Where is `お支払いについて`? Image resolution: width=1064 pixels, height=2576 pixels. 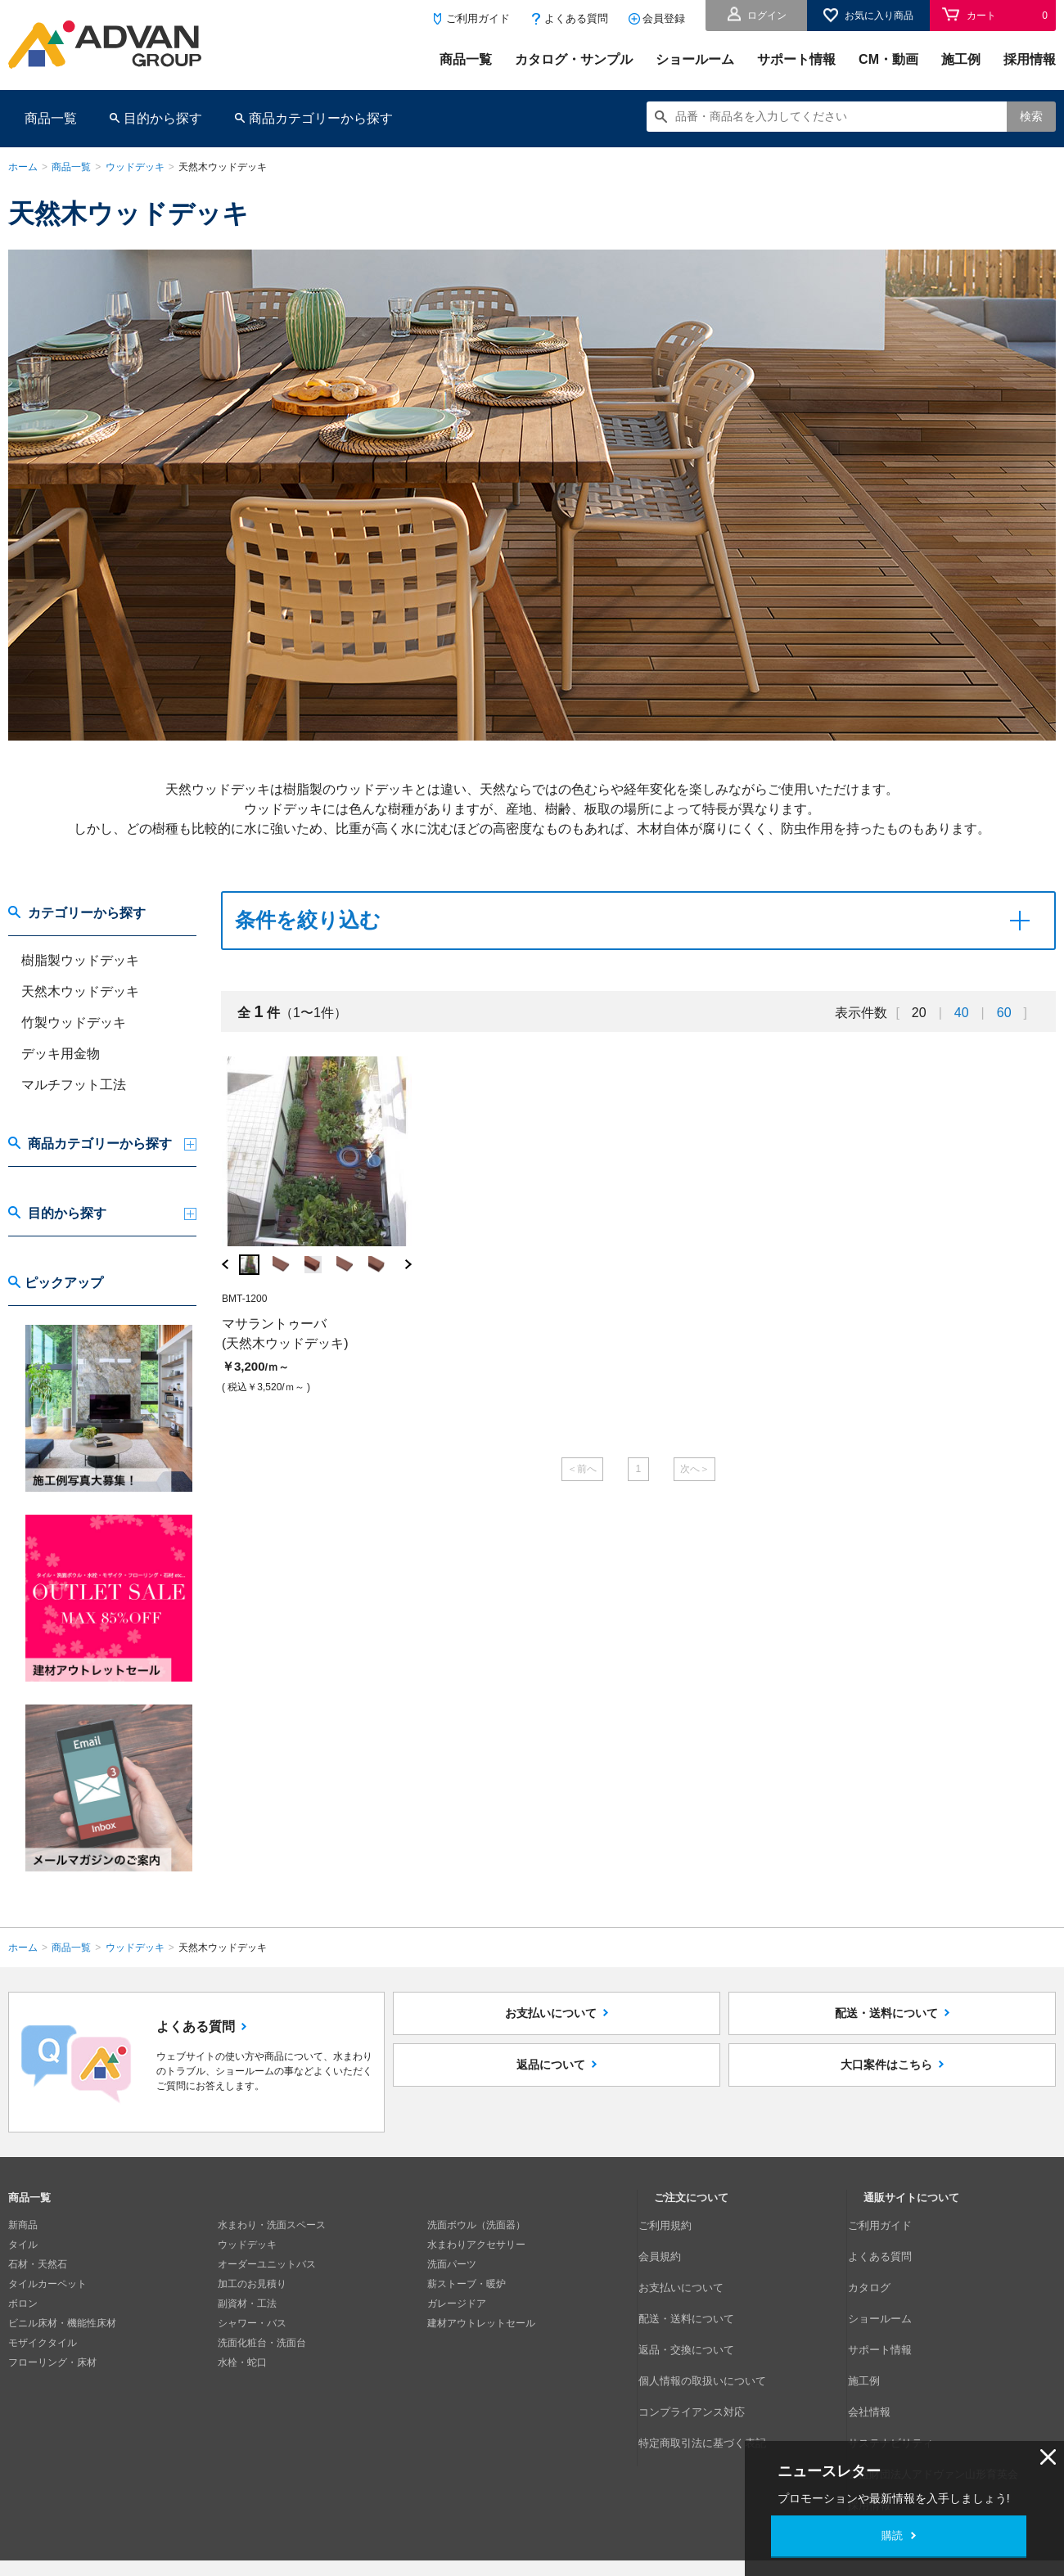 お支払いについて is located at coordinates (550, 2025).